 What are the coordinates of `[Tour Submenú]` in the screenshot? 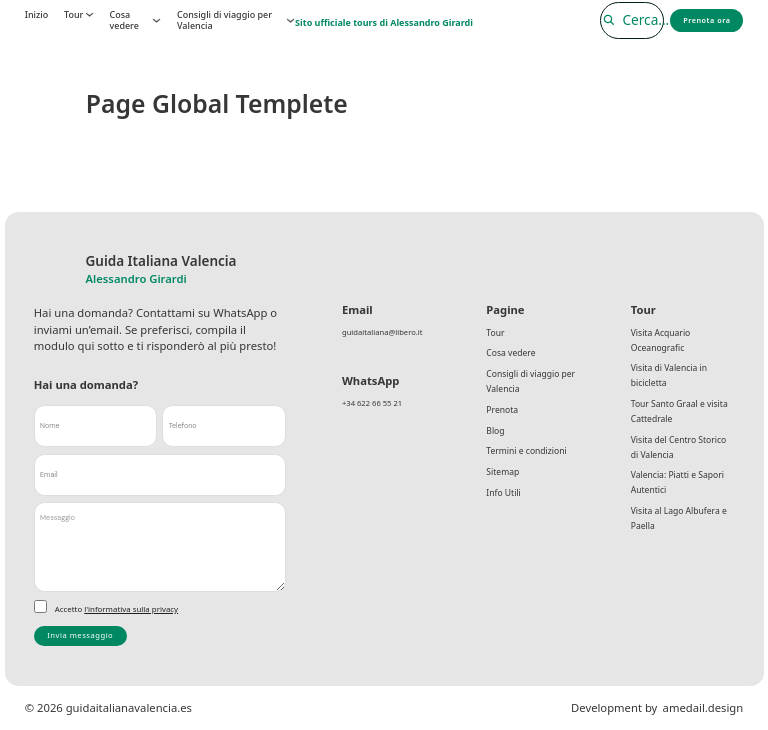 It's located at (89, 14).